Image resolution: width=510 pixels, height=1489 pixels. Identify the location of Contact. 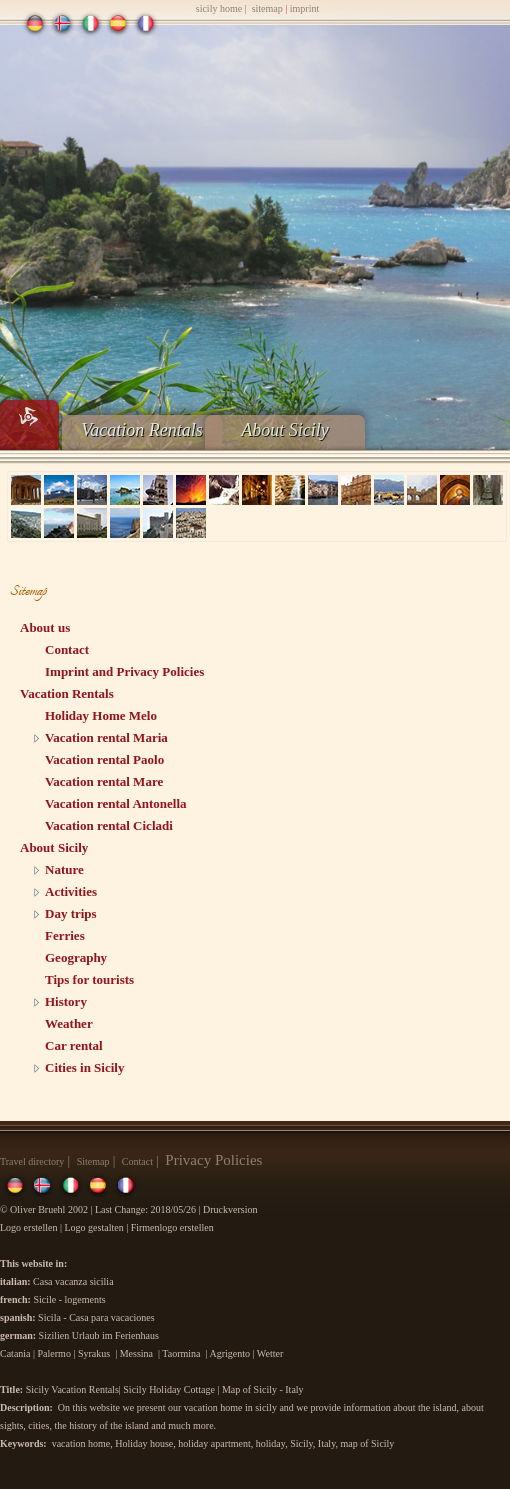
(67, 649).